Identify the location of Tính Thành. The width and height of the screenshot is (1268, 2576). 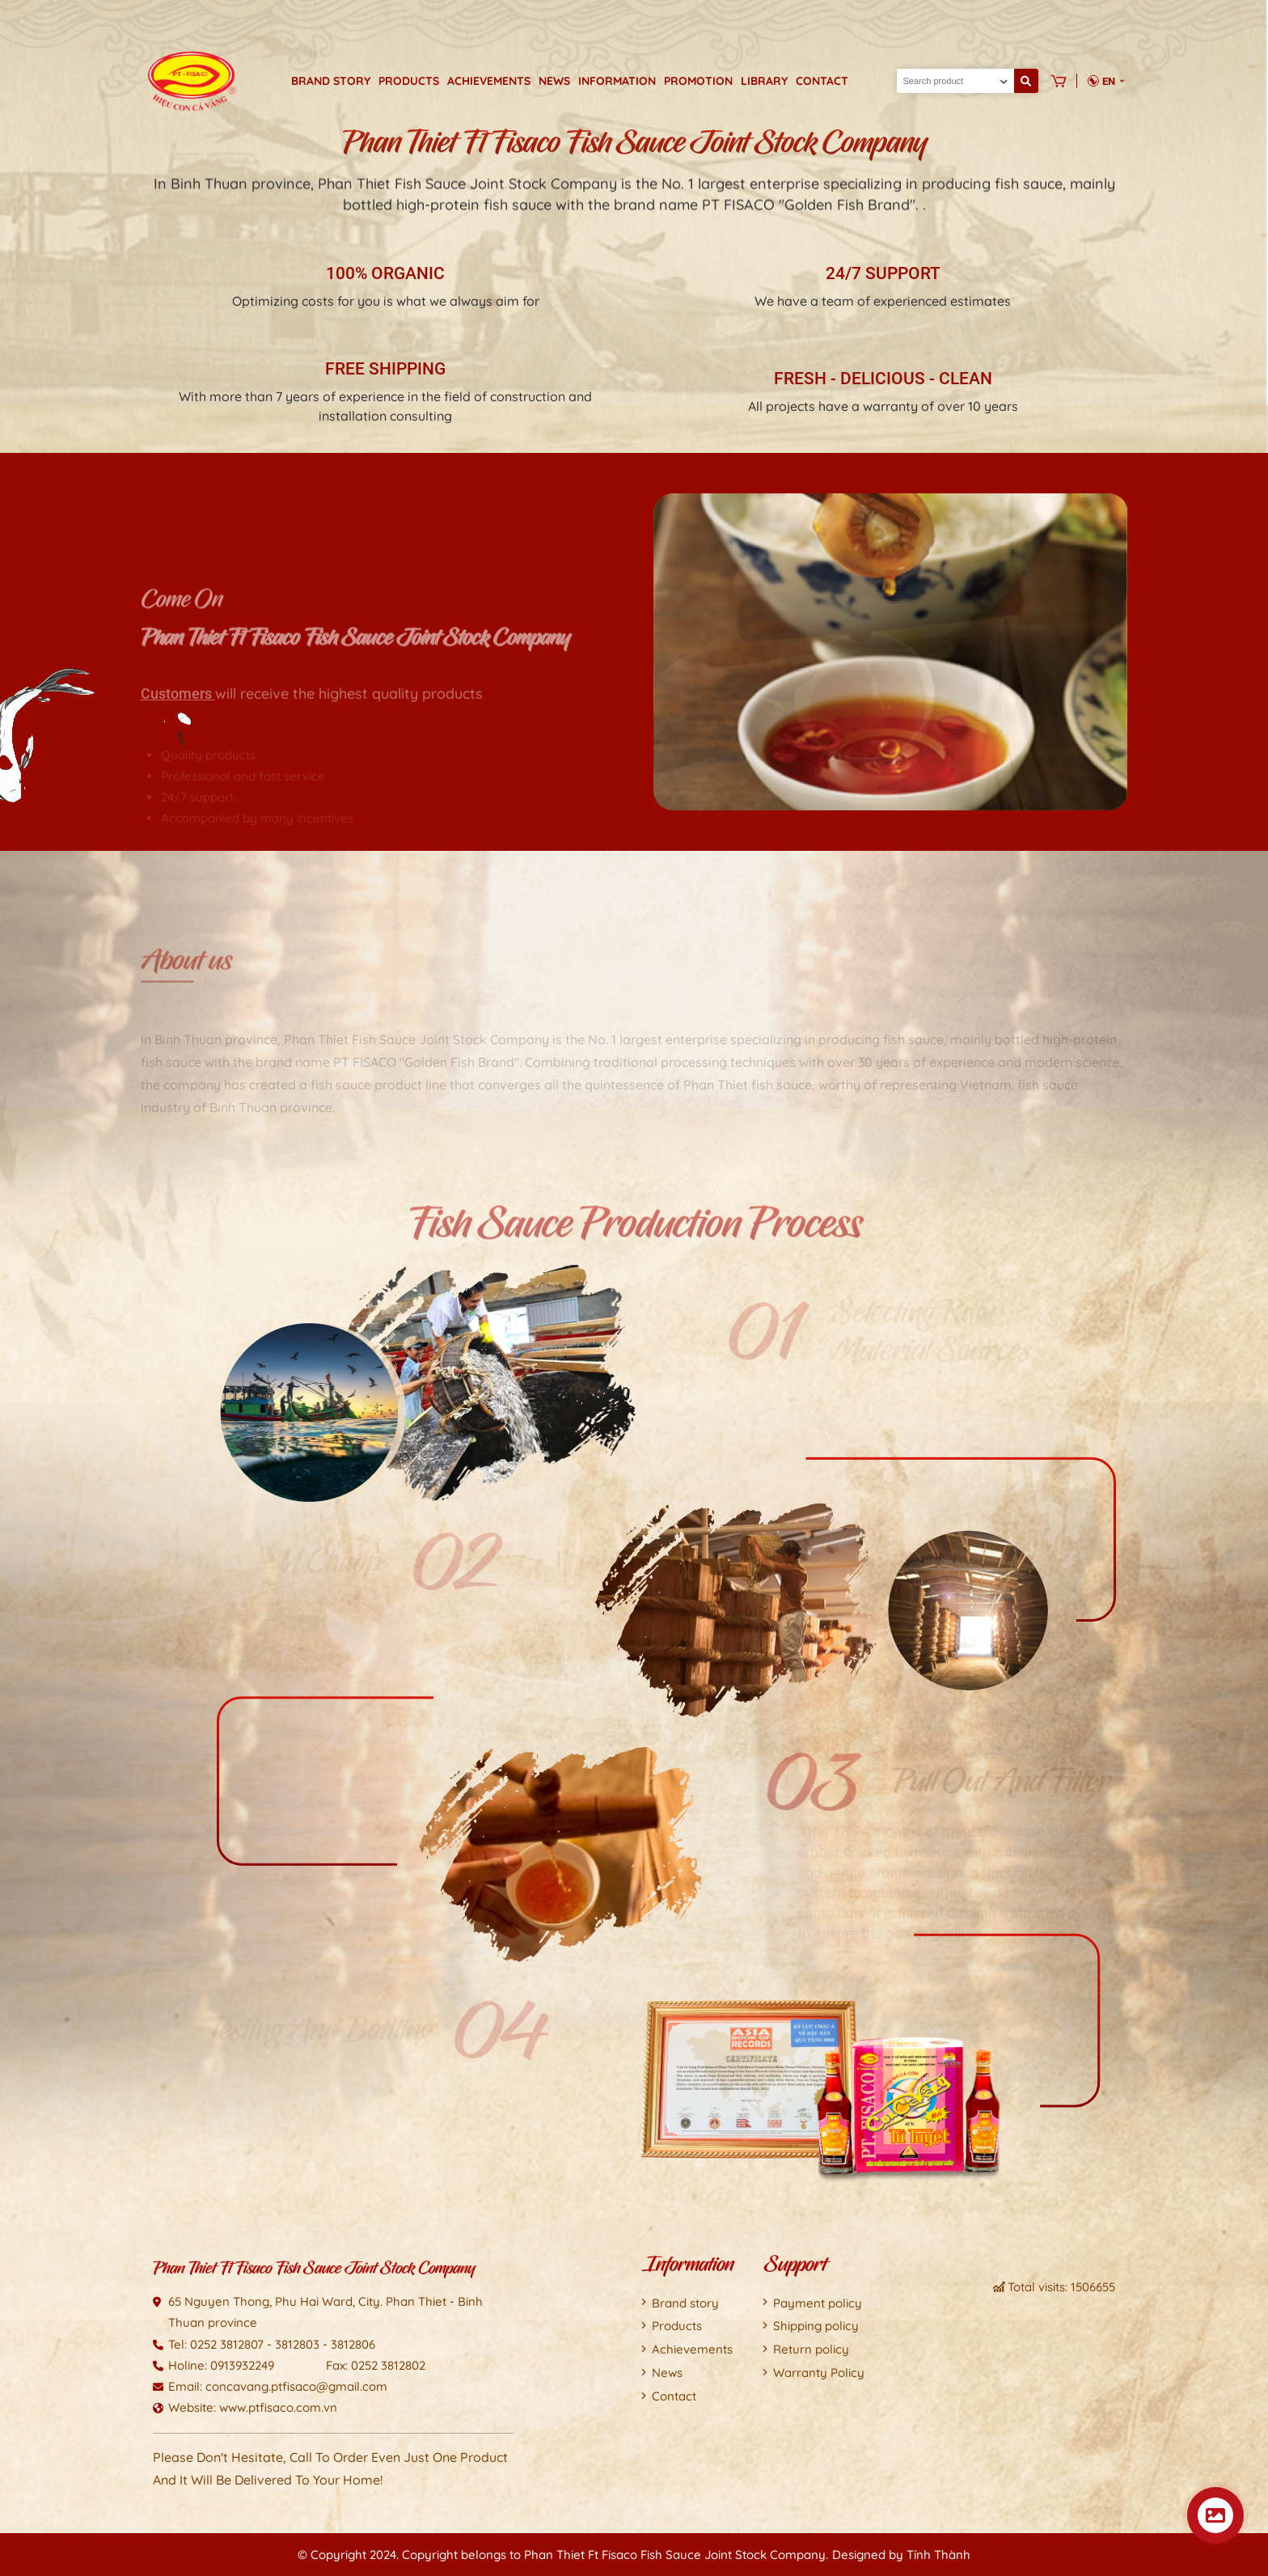
(938, 2554).